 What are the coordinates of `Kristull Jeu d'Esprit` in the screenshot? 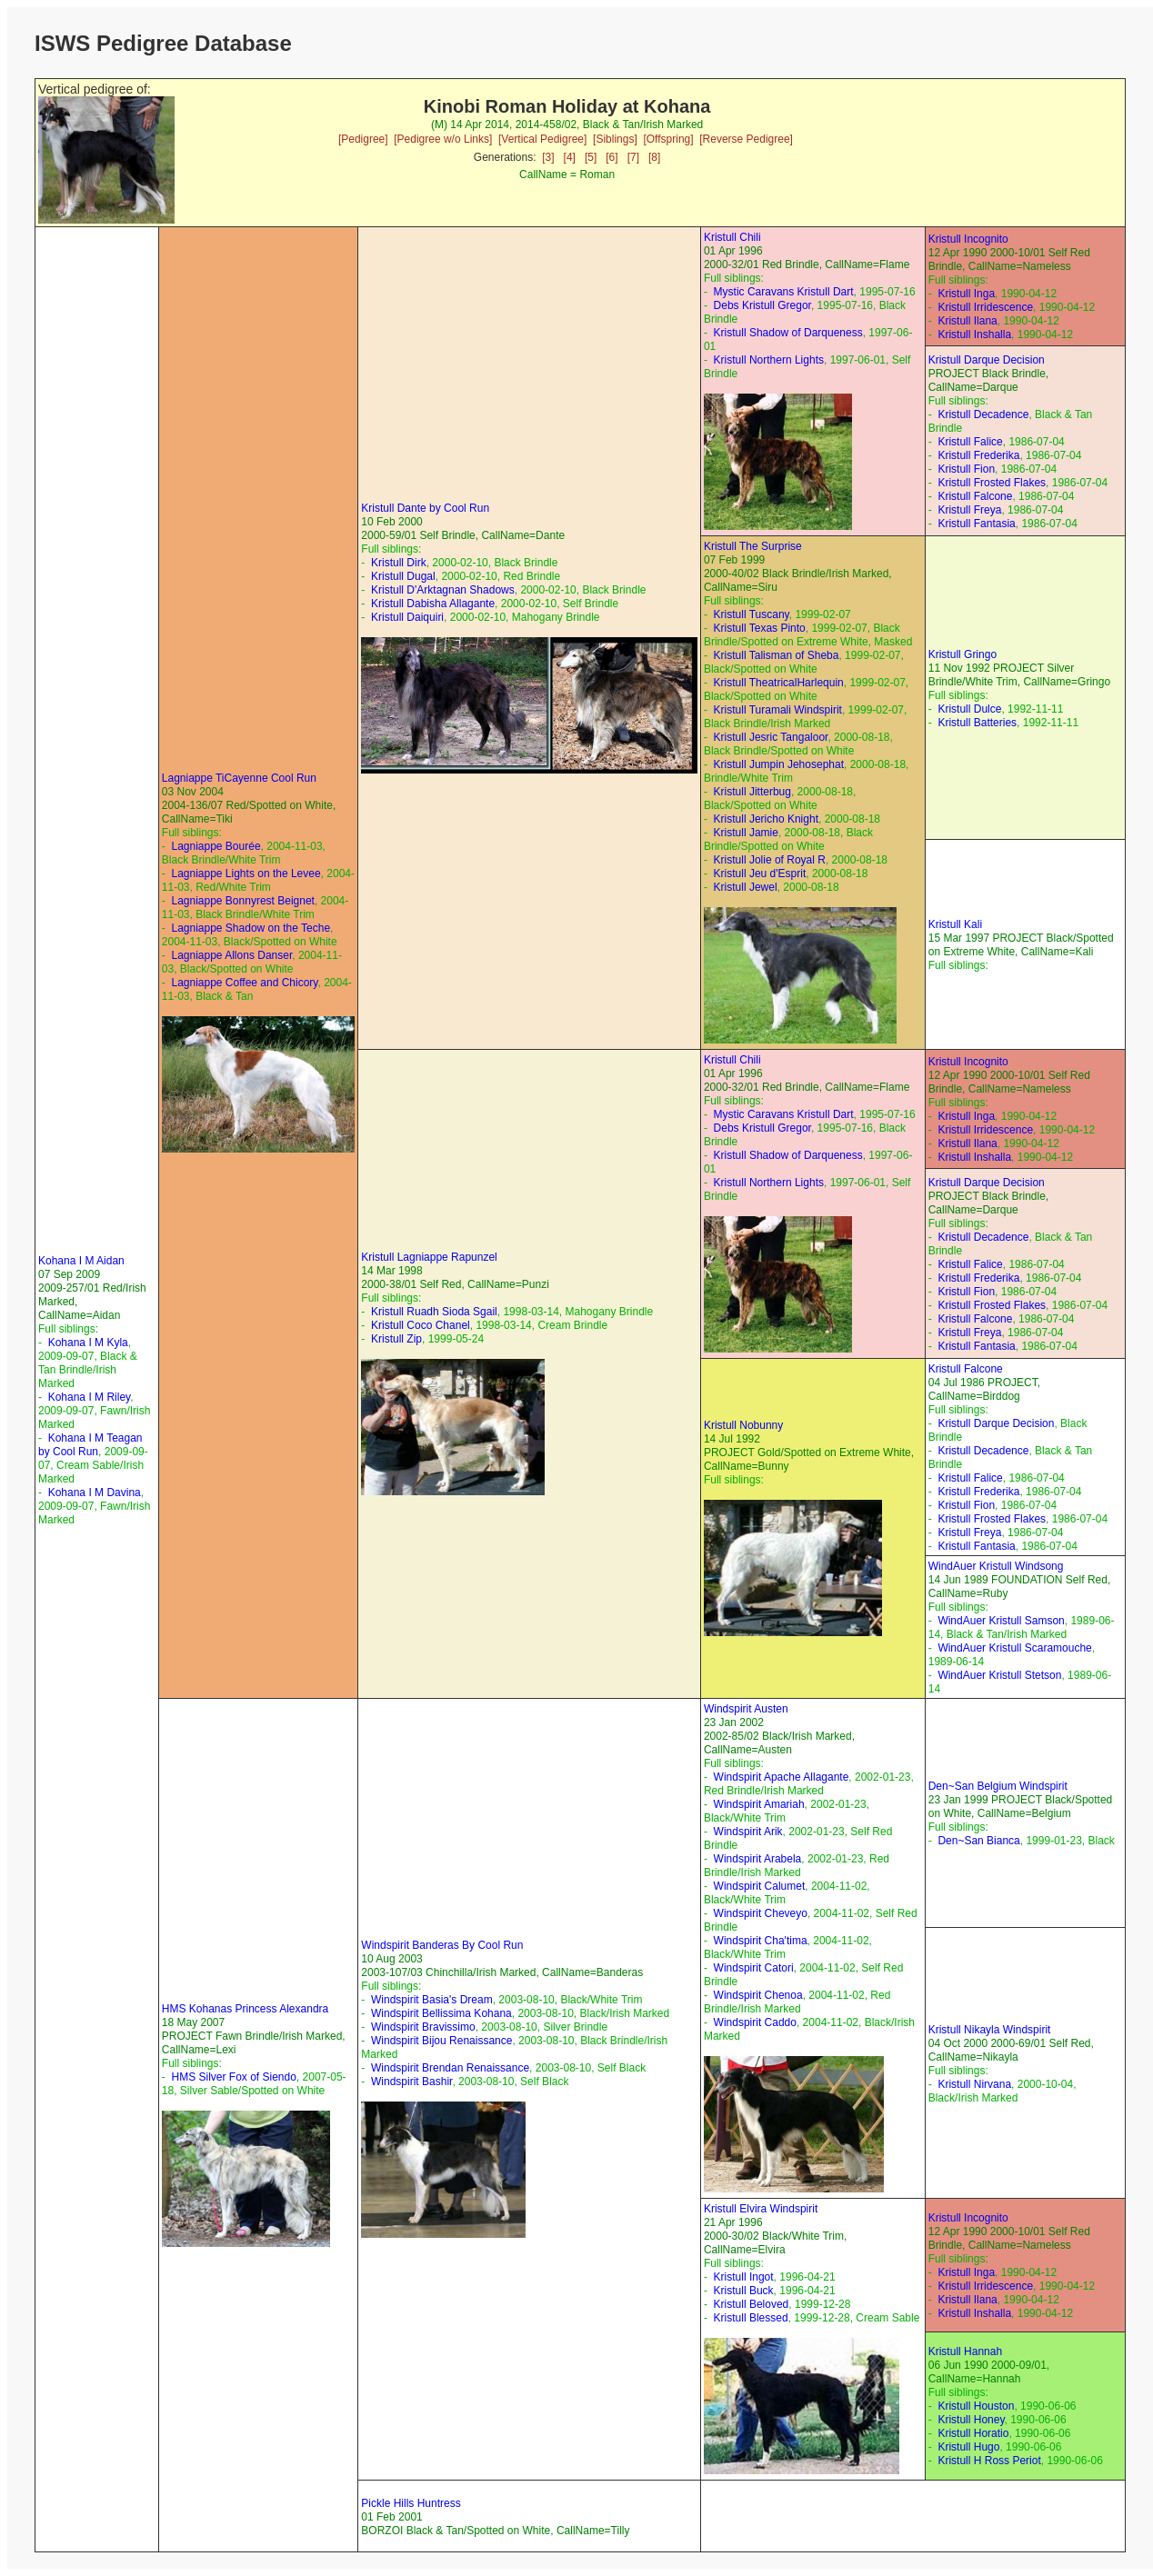 It's located at (760, 873).